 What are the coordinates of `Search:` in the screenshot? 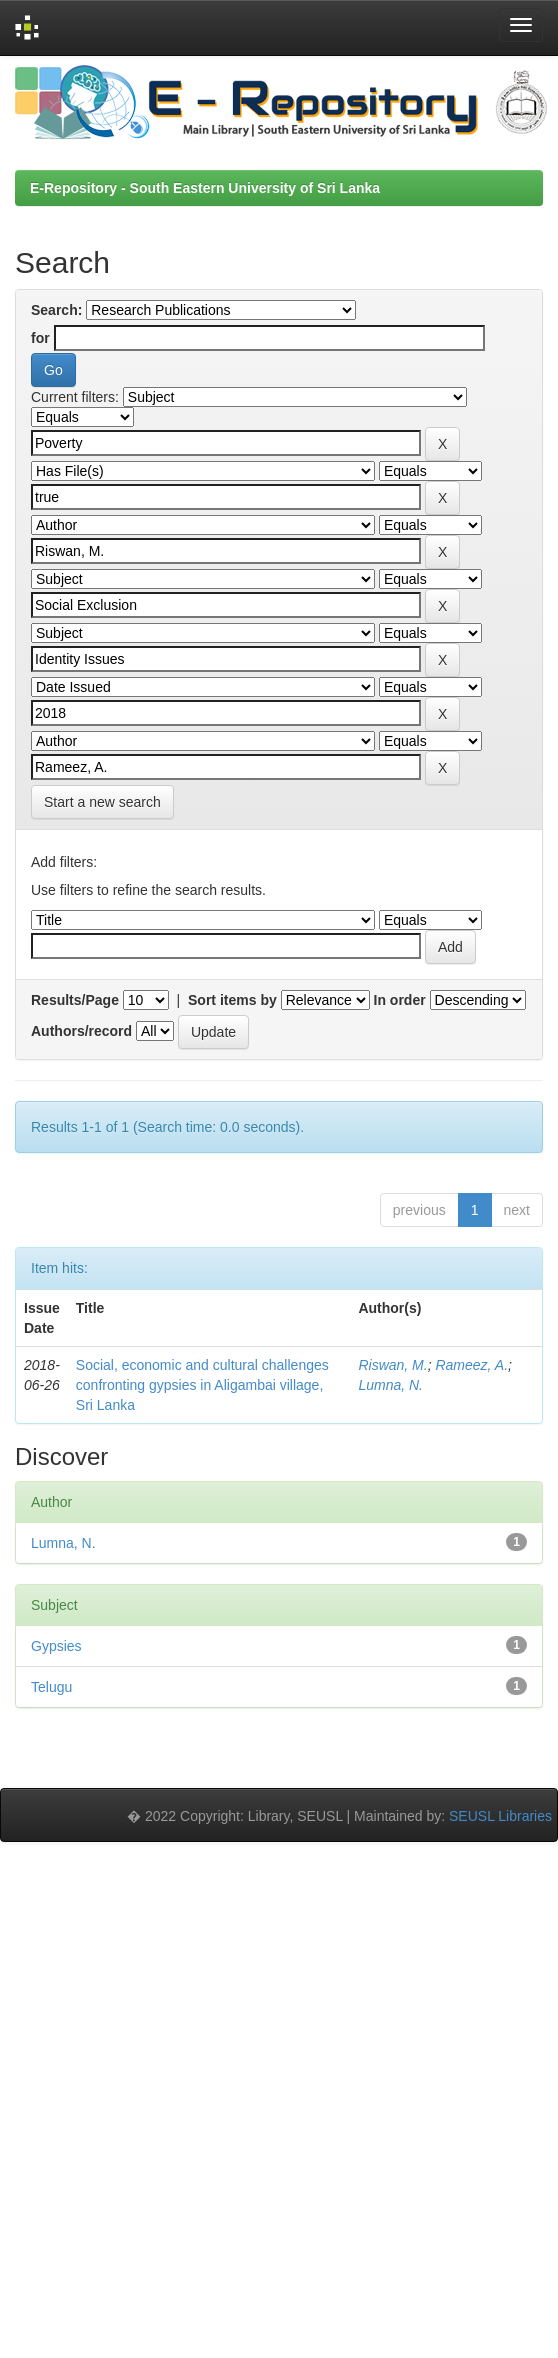 It's located at (56, 310).